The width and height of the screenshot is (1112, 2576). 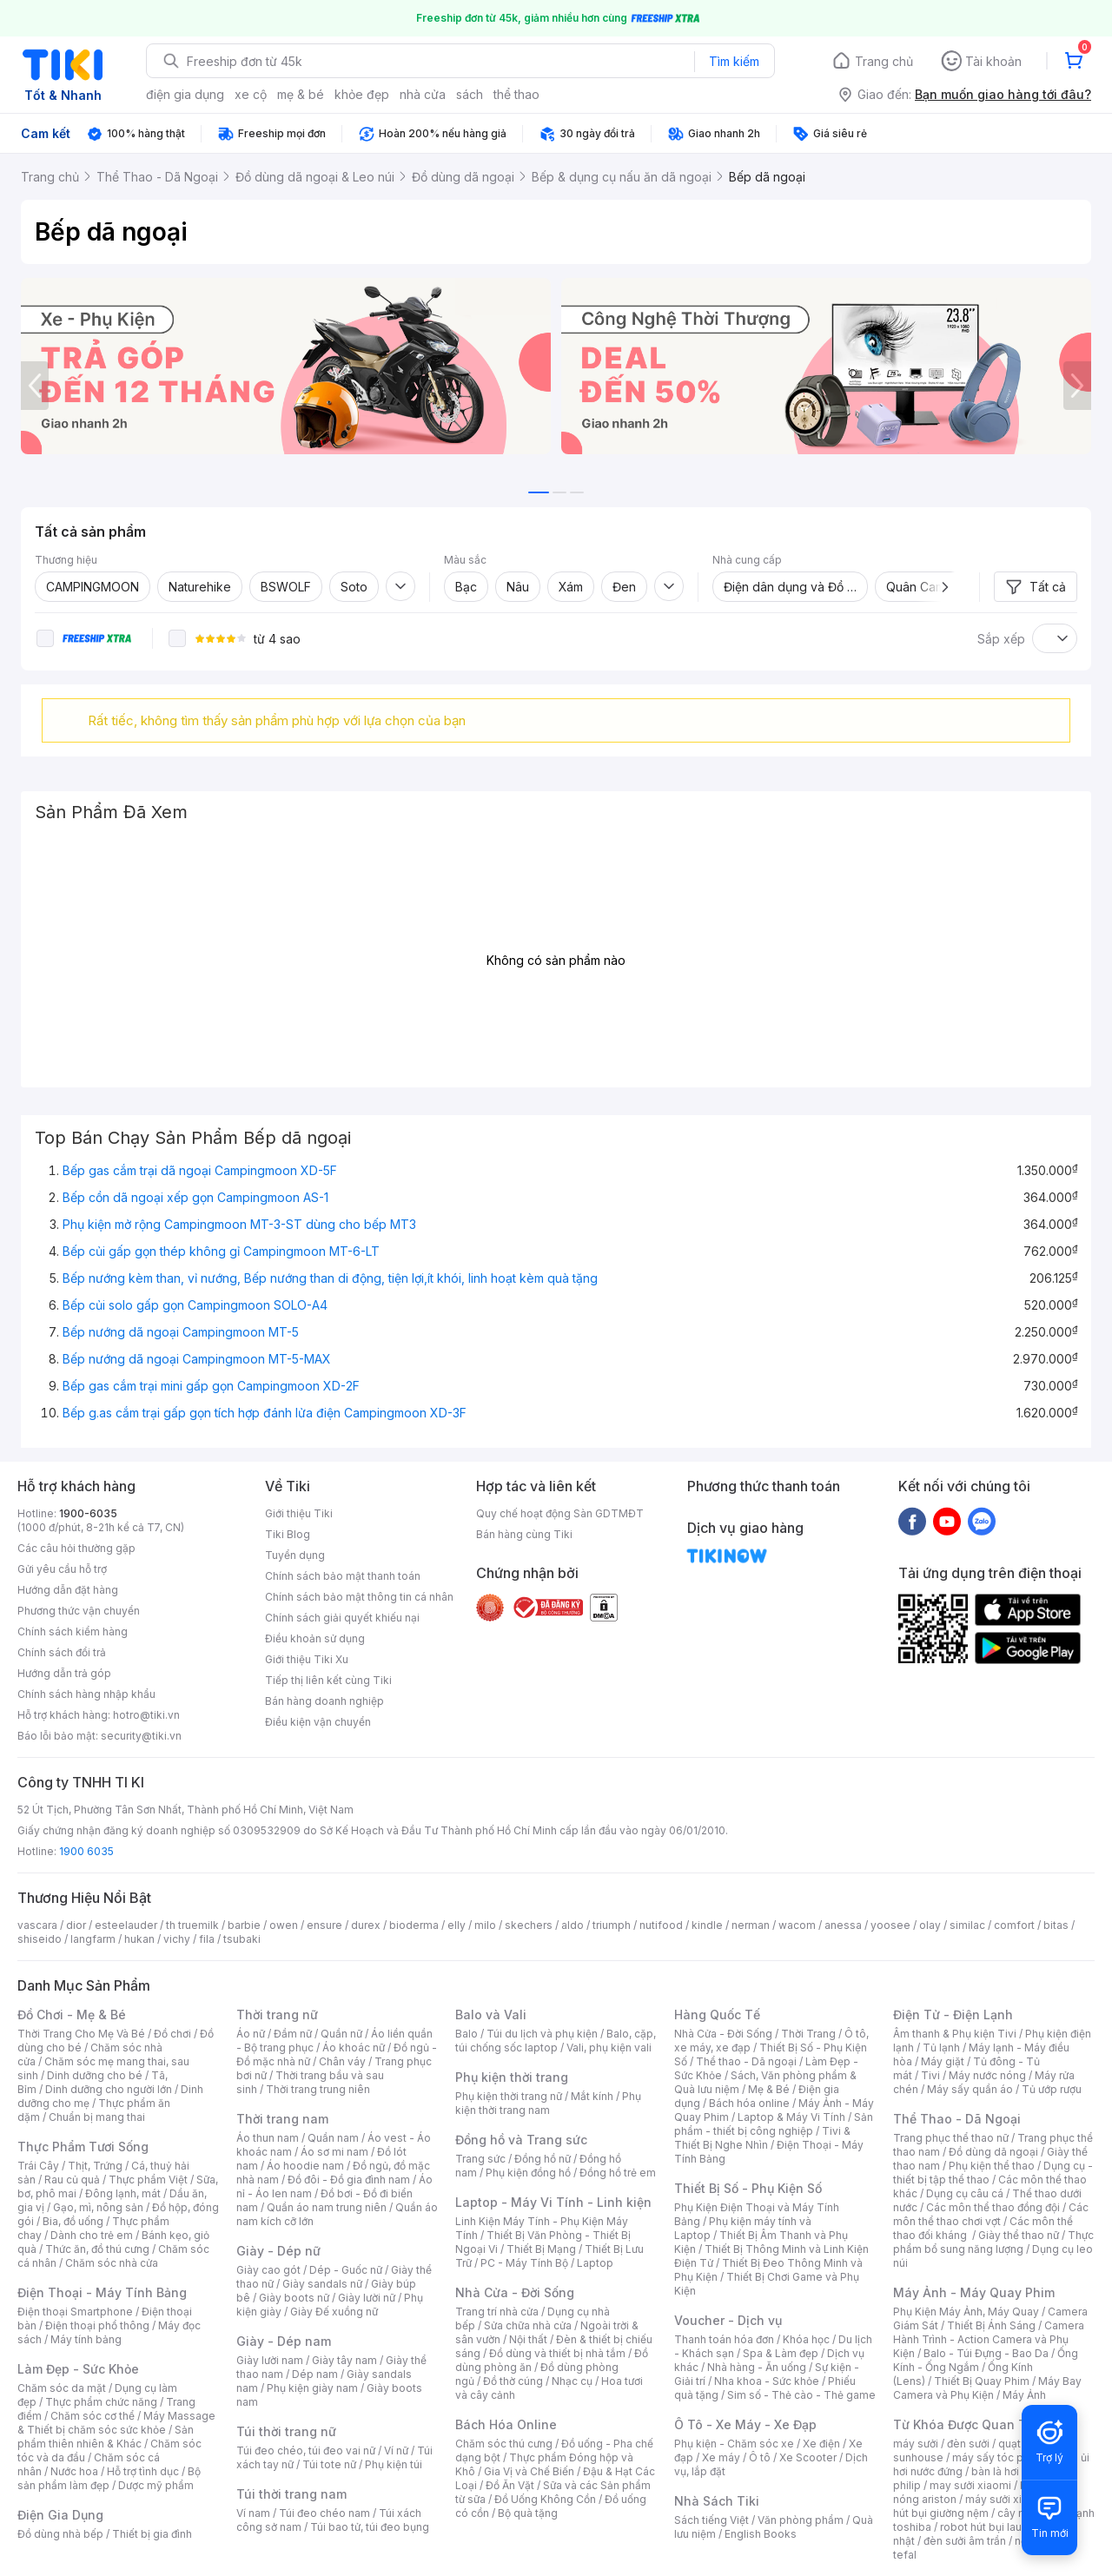 What do you see at coordinates (1056, 1925) in the screenshot?
I see `bitas` at bounding box center [1056, 1925].